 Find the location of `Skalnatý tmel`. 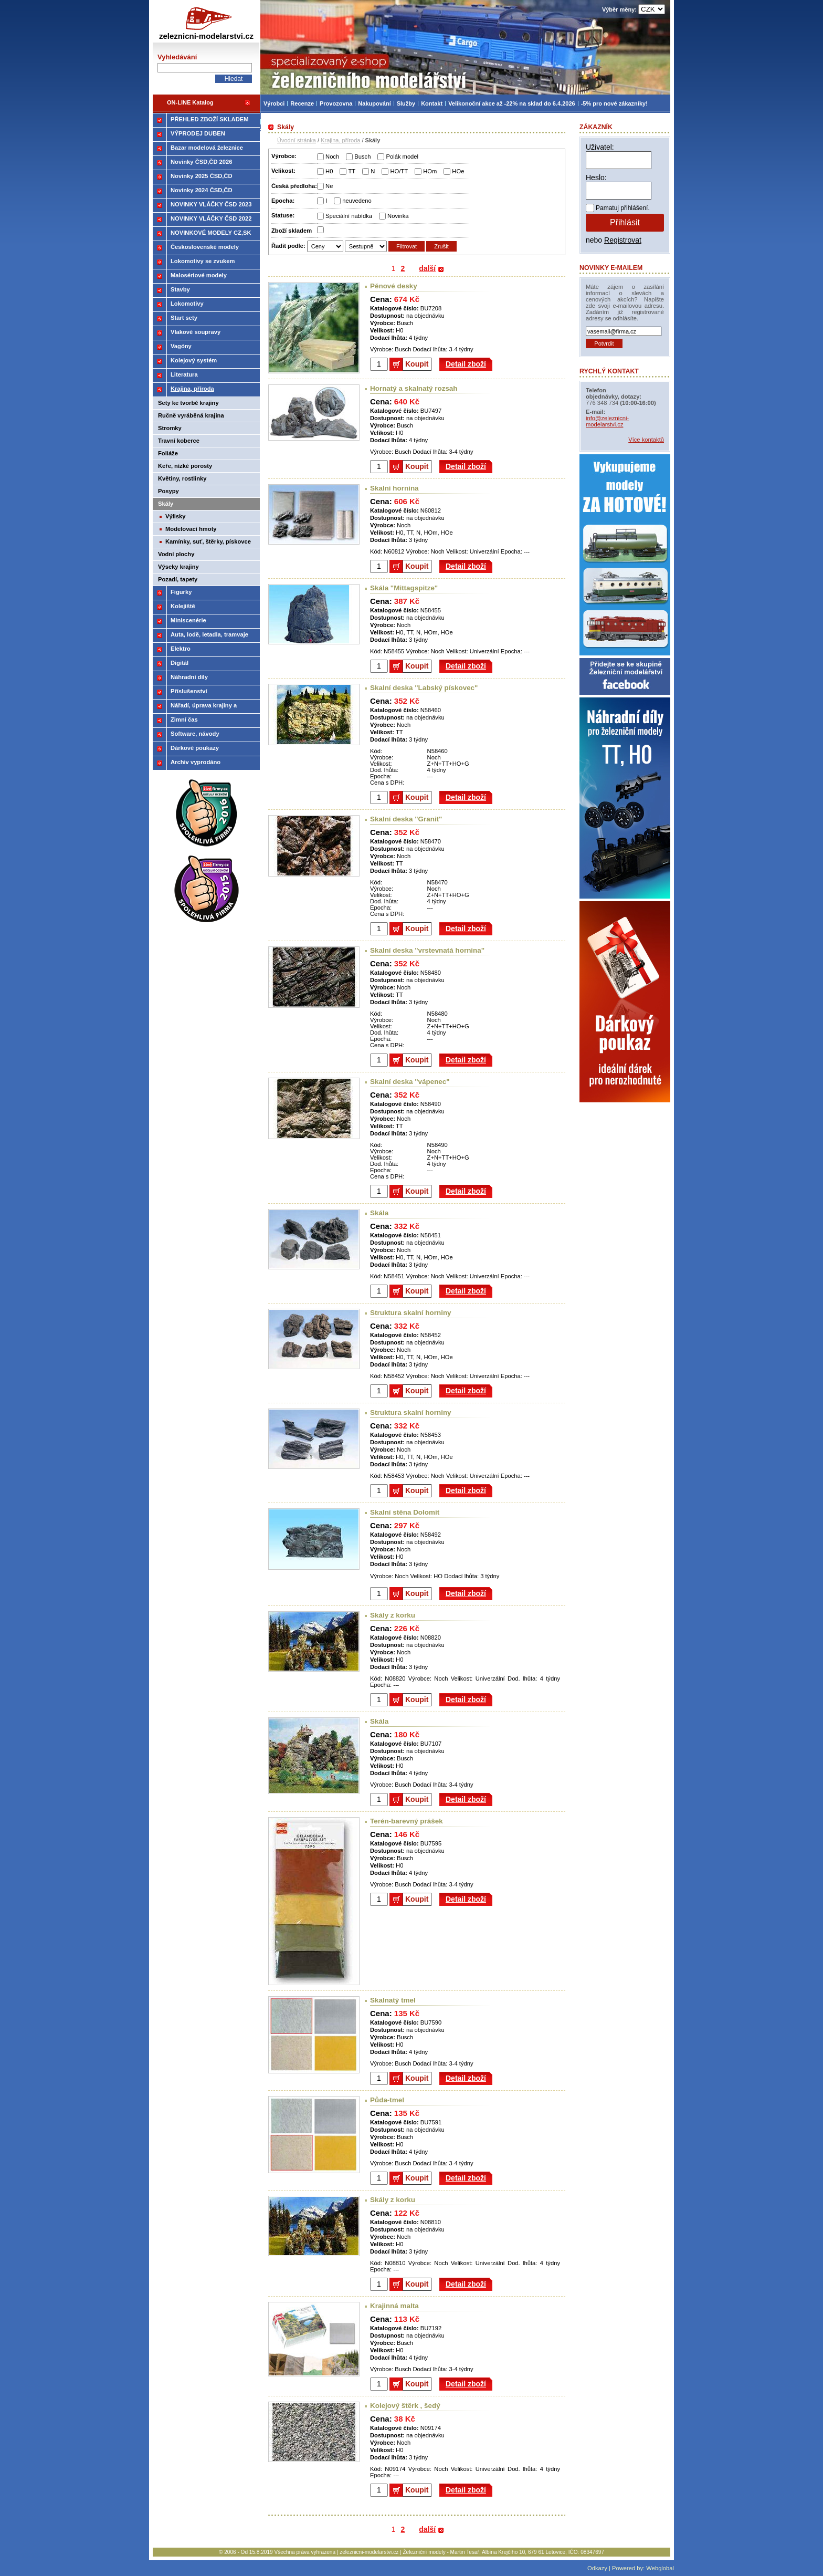

Skalnatý tmel is located at coordinates (393, 2000).